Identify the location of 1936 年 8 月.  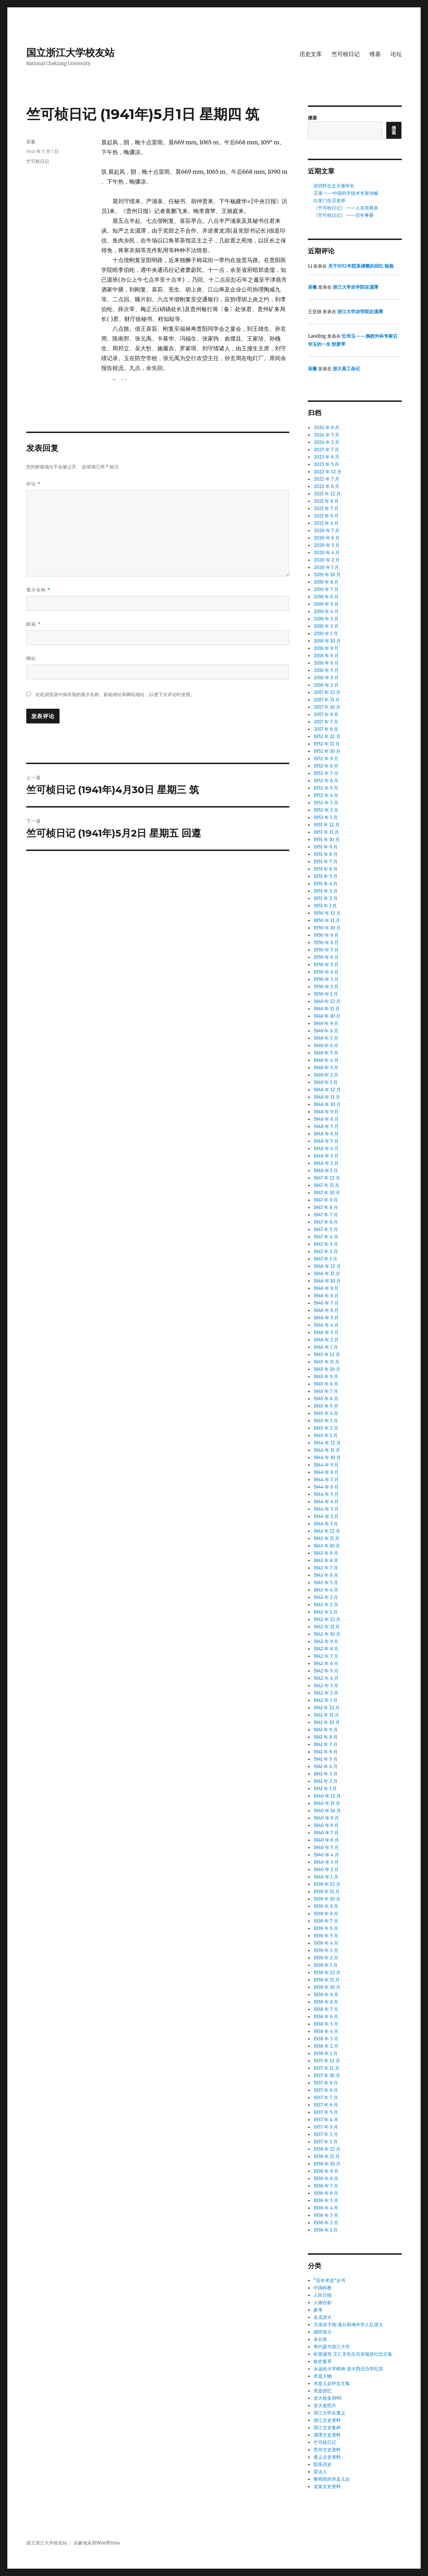
(325, 2179).